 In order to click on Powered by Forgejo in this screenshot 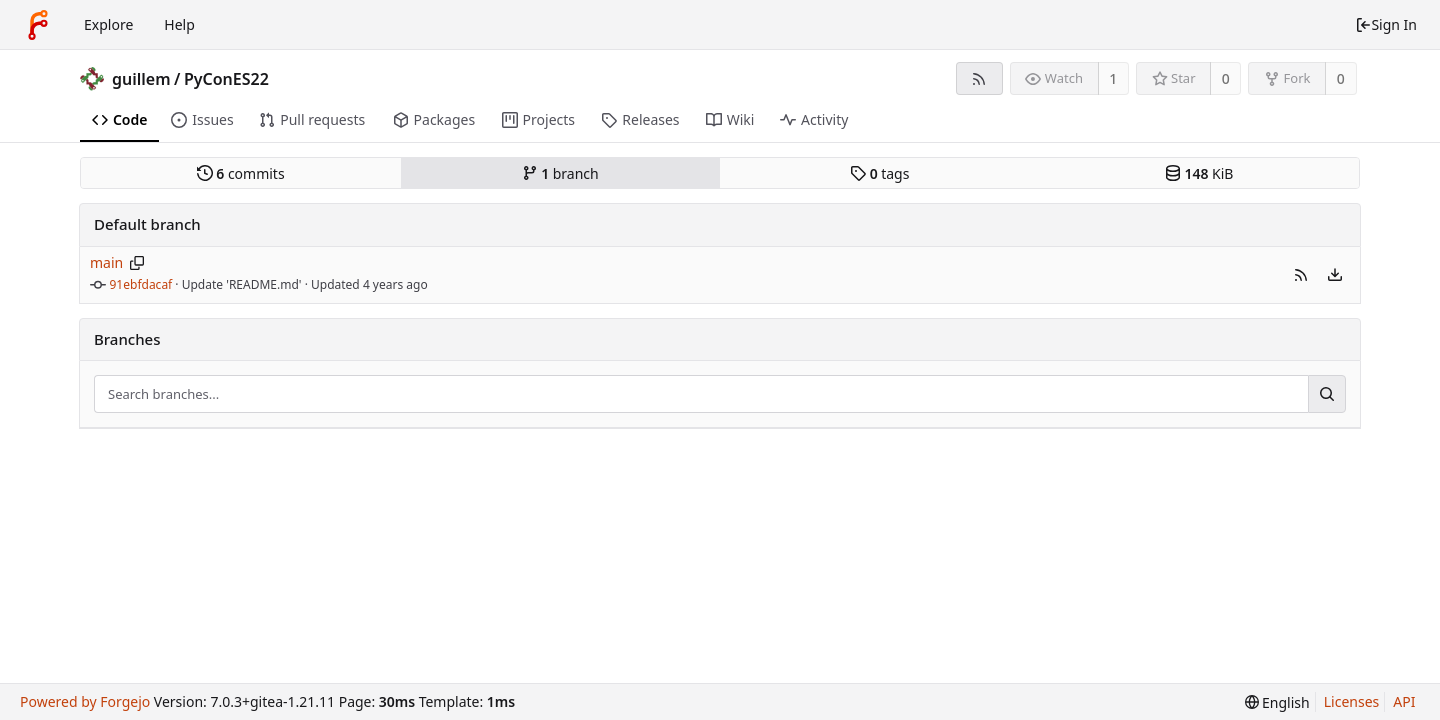, I will do `click(85, 701)`.